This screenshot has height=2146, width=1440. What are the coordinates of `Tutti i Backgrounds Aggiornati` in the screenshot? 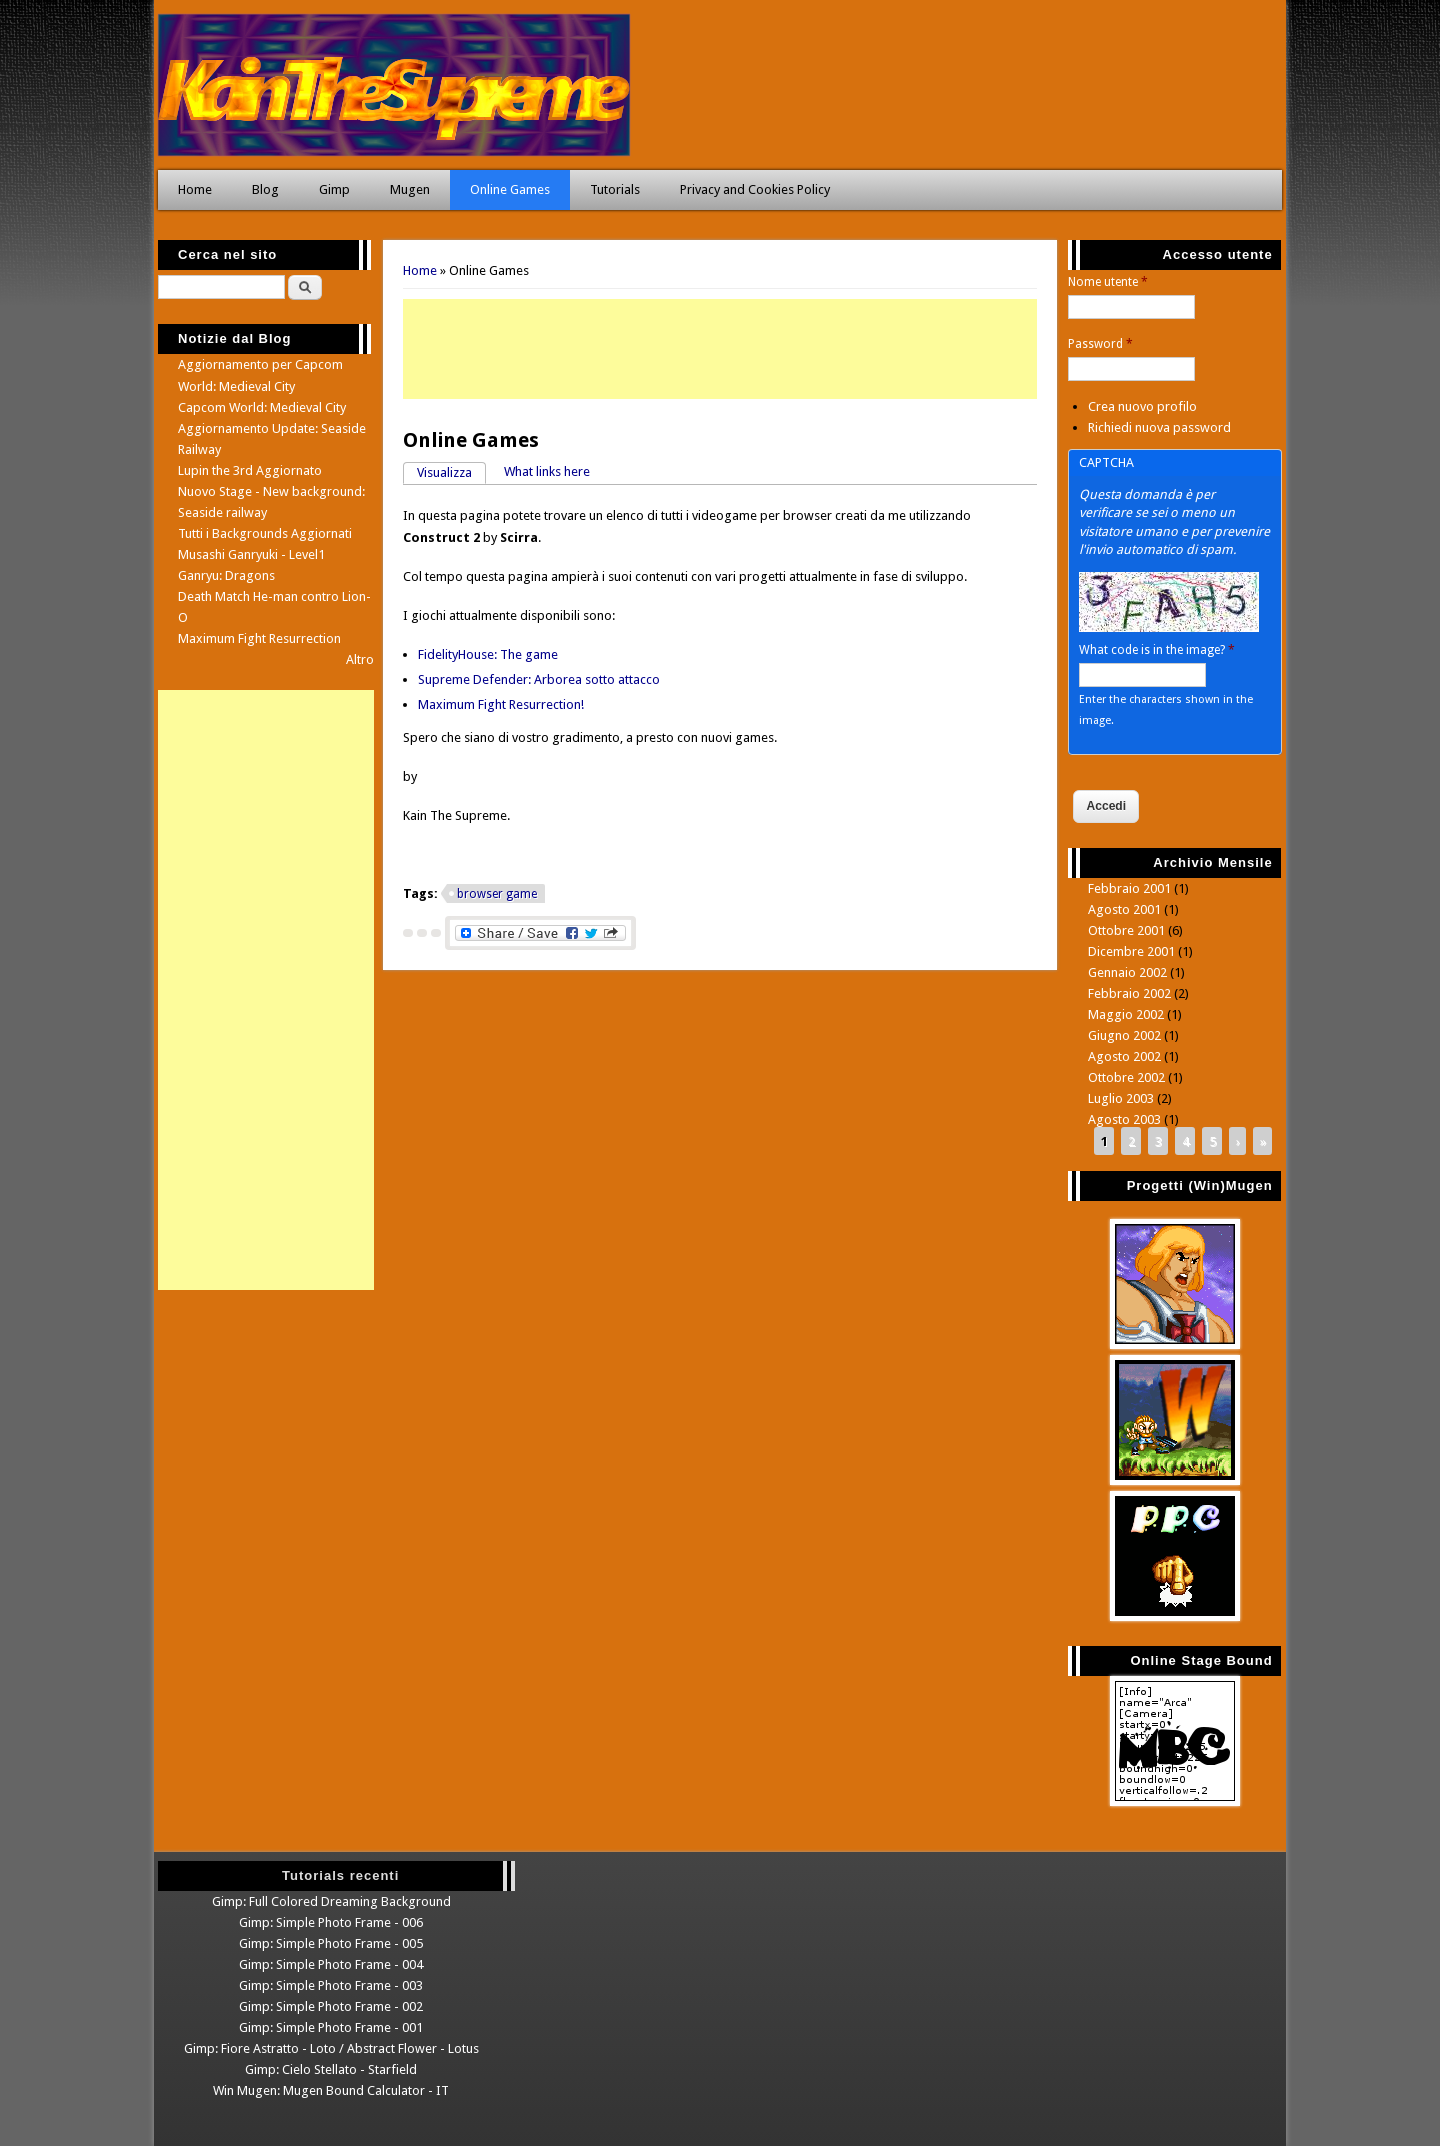 It's located at (265, 533).